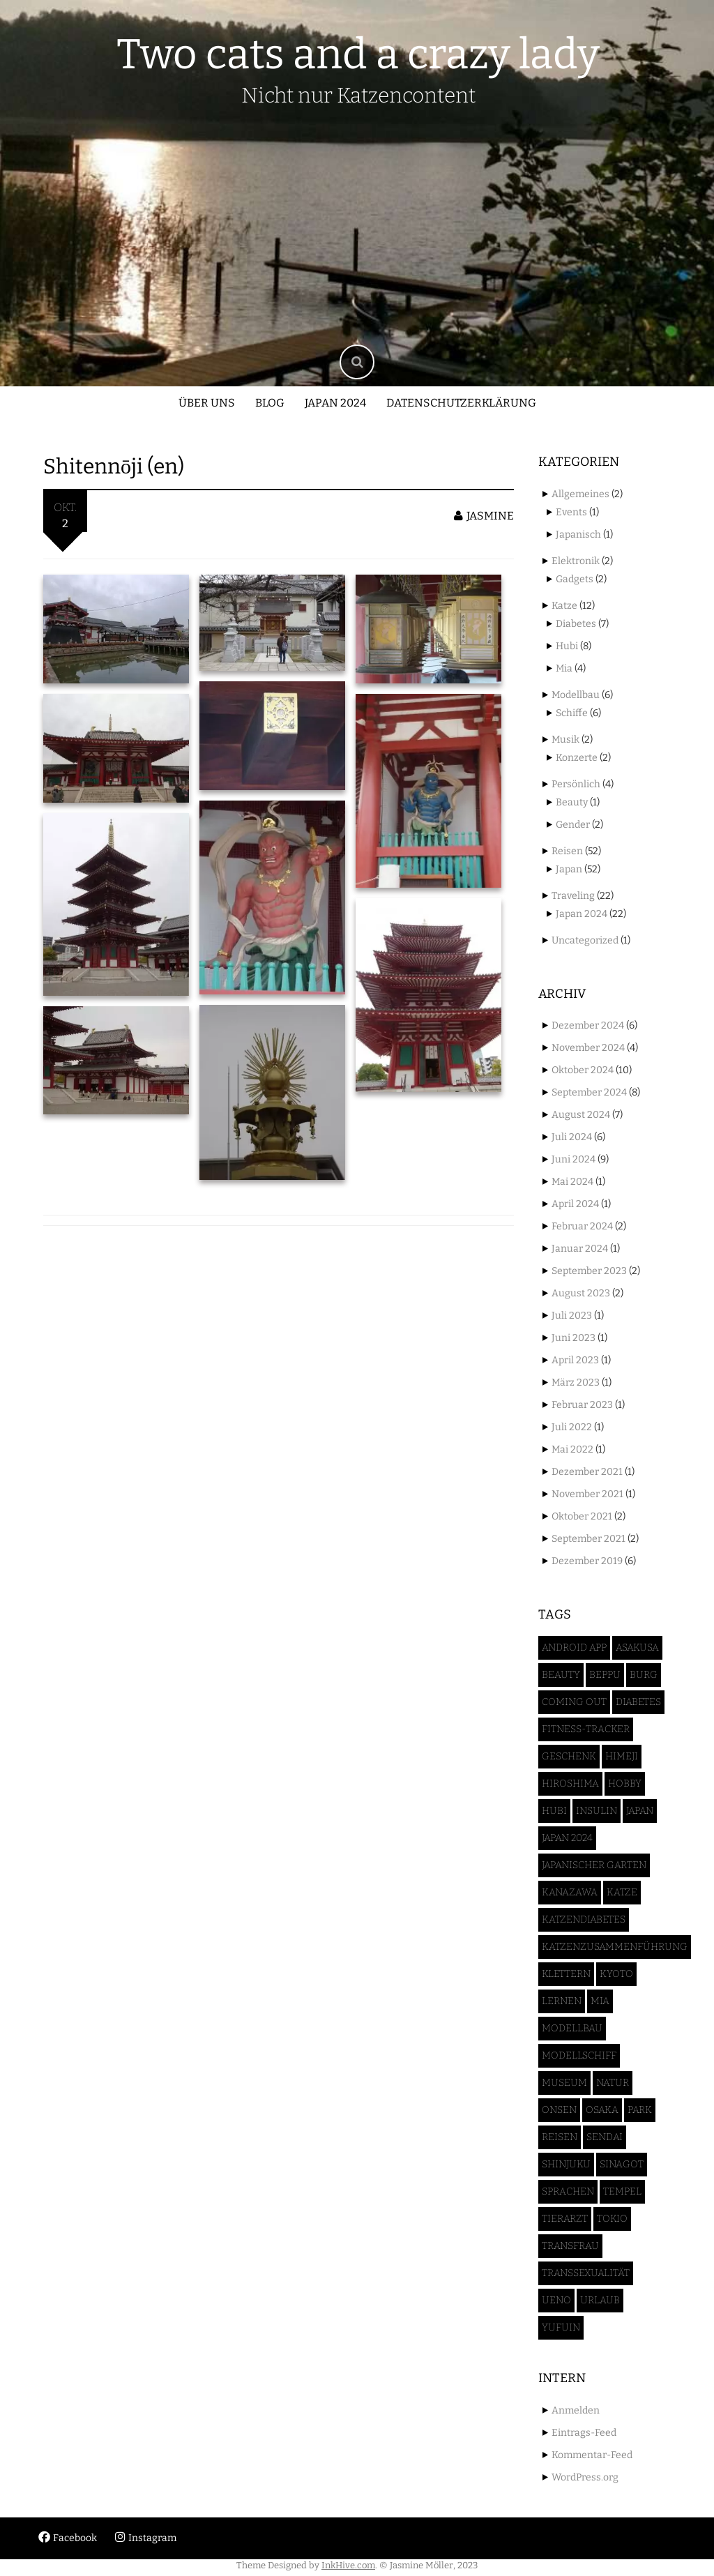  What do you see at coordinates (574, 579) in the screenshot?
I see `Gadgets` at bounding box center [574, 579].